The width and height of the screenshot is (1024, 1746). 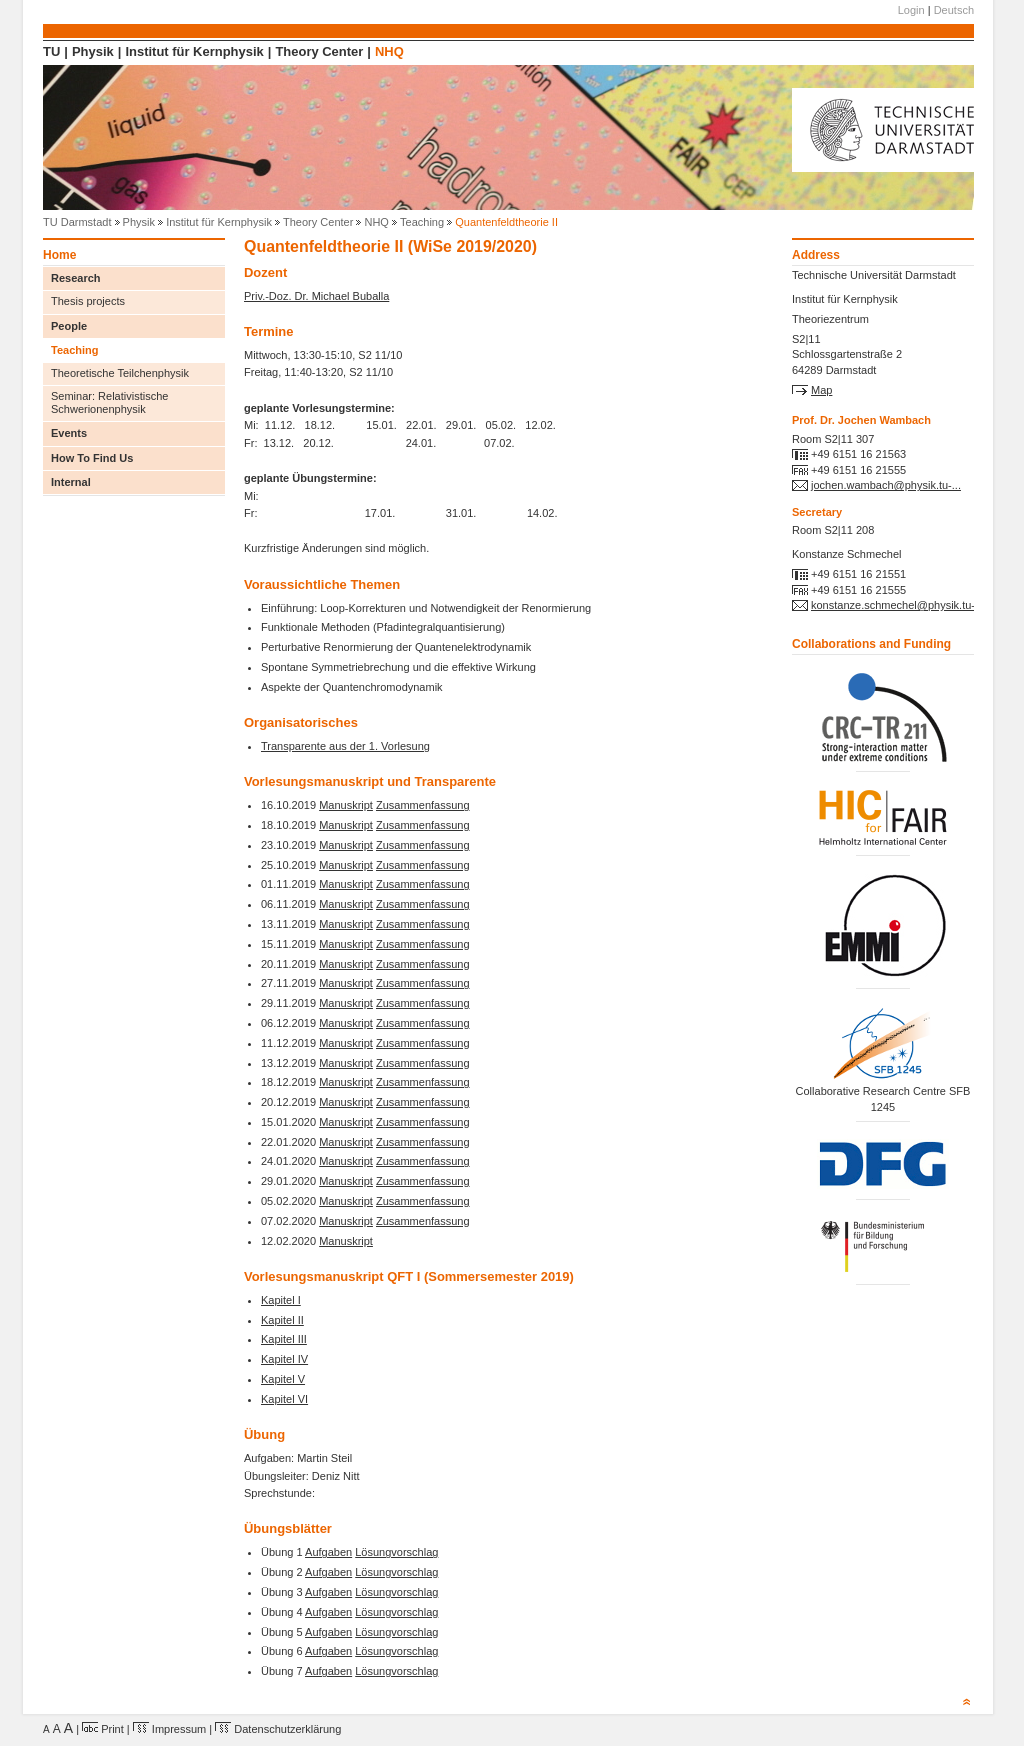 What do you see at coordinates (422, 222) in the screenshot?
I see `Teaching` at bounding box center [422, 222].